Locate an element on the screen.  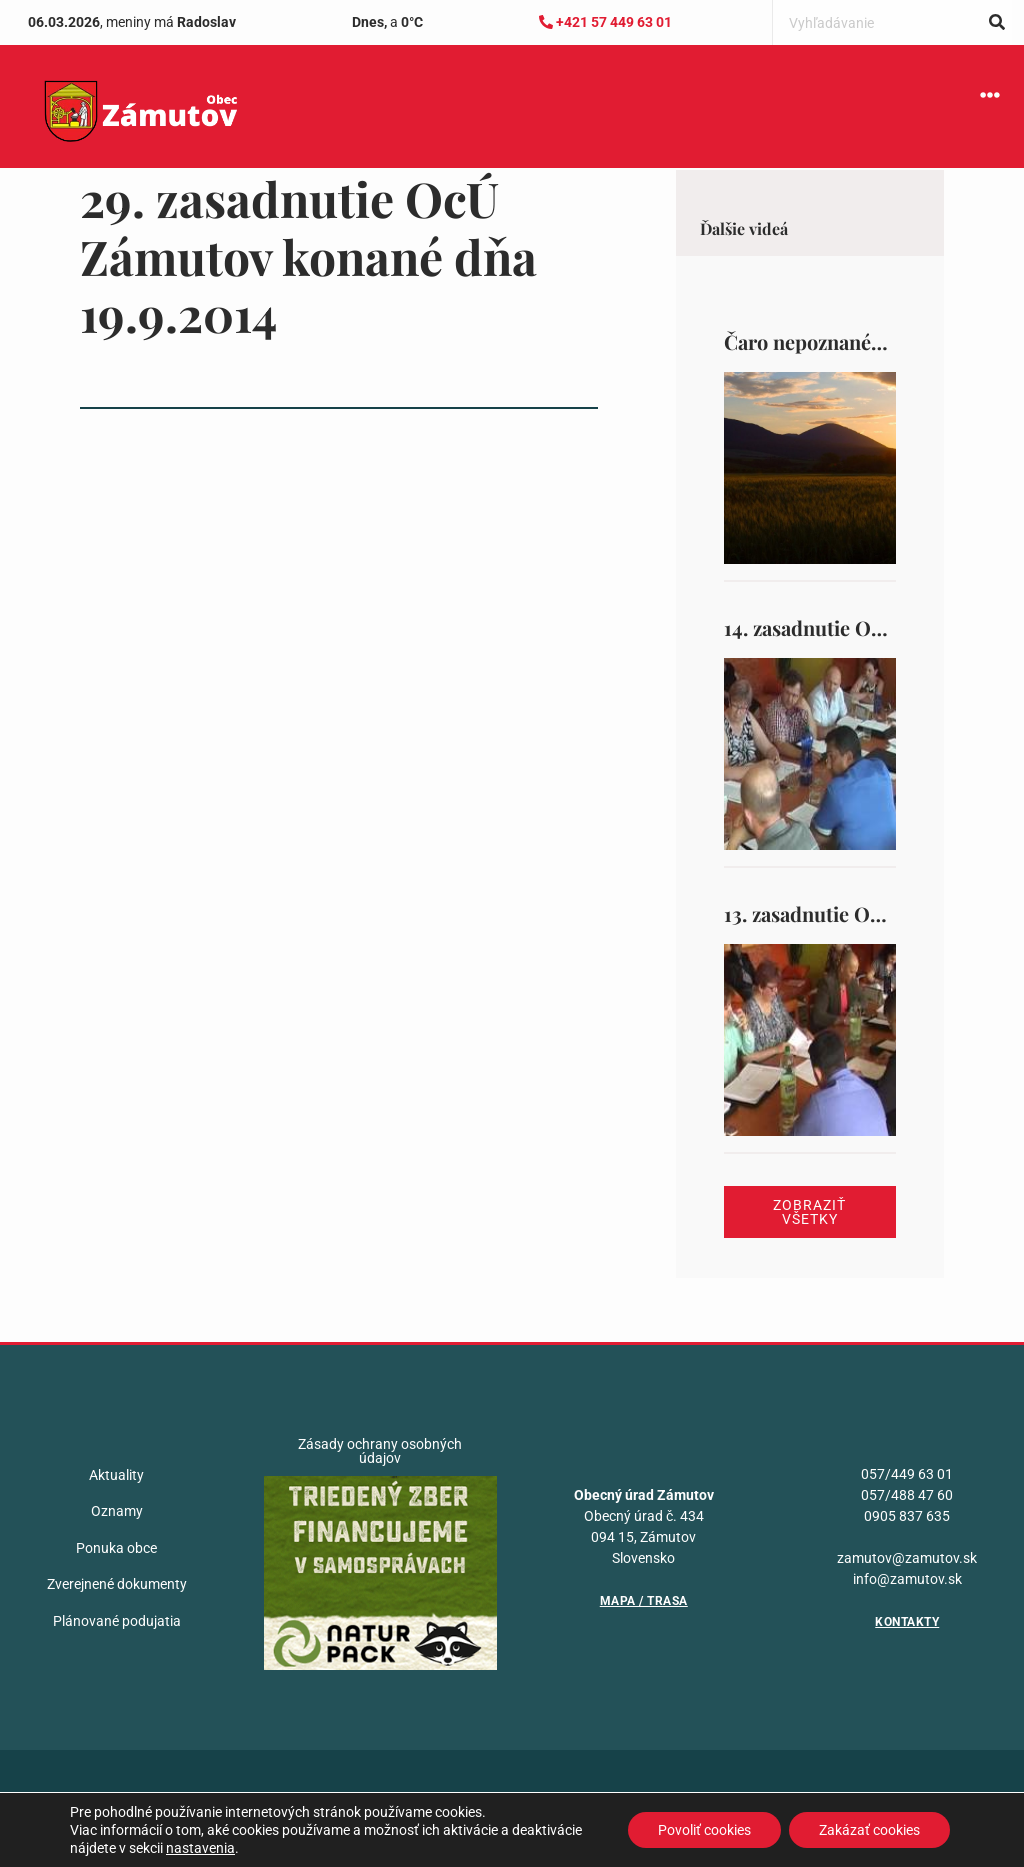
Povoliť cookies is located at coordinates (704, 1830).